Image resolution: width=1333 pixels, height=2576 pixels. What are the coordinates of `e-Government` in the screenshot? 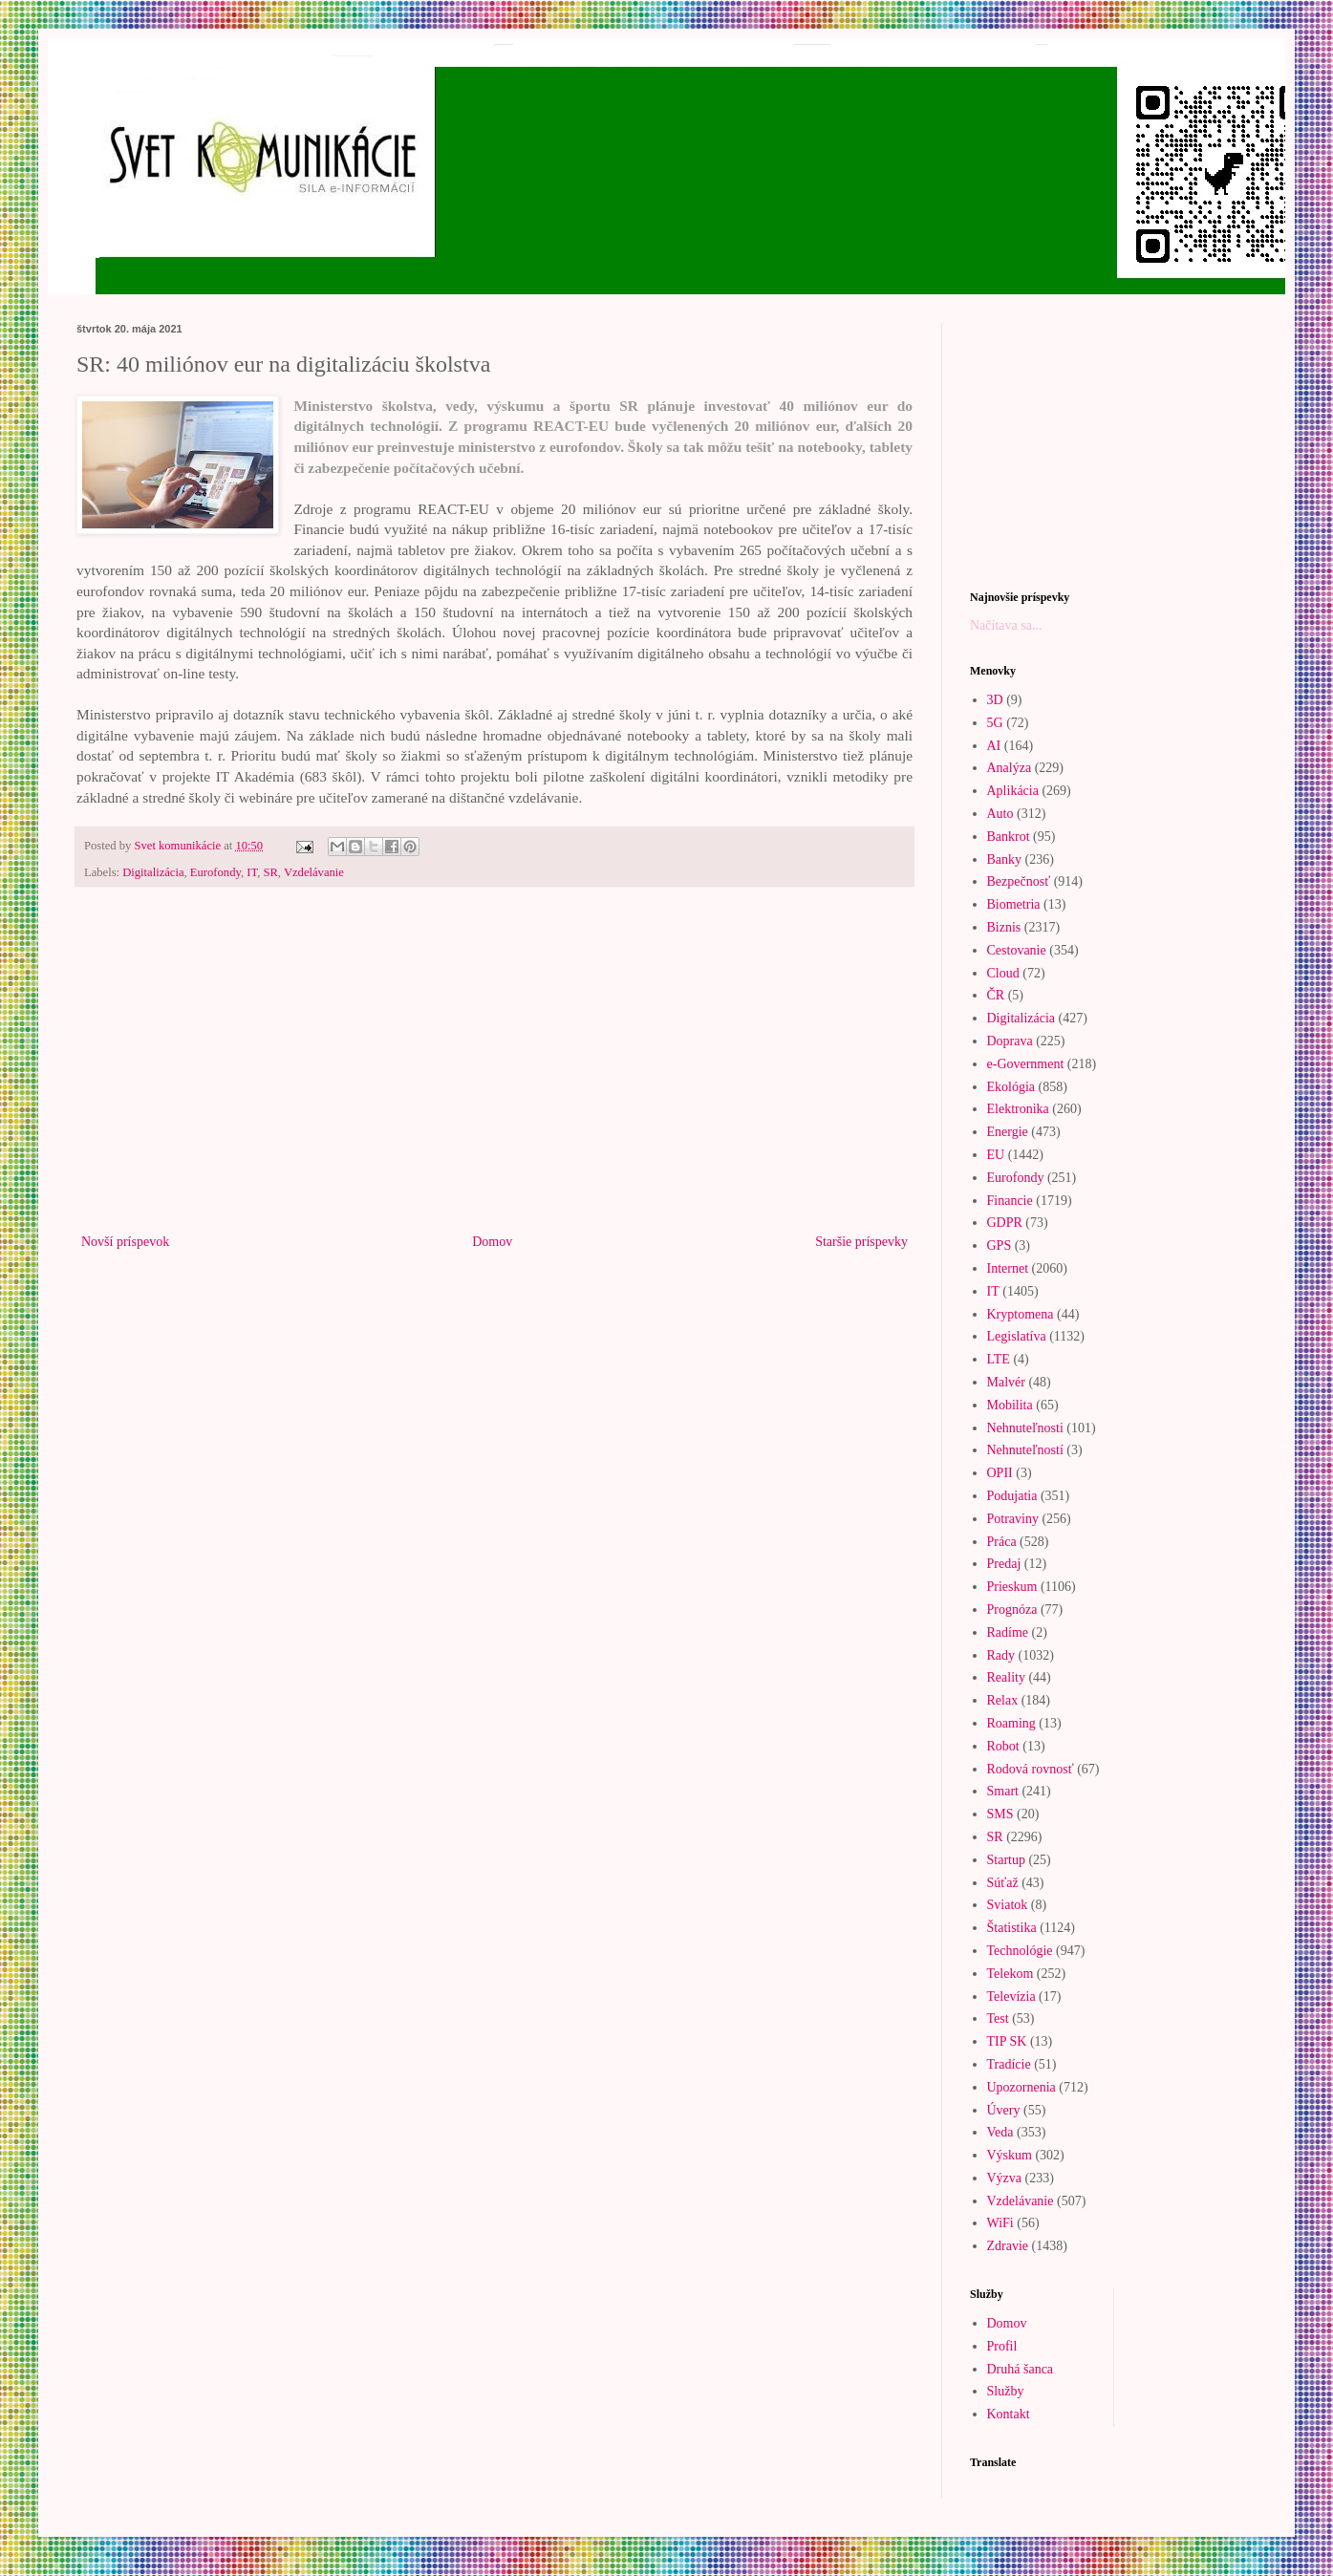 It's located at (1025, 1064).